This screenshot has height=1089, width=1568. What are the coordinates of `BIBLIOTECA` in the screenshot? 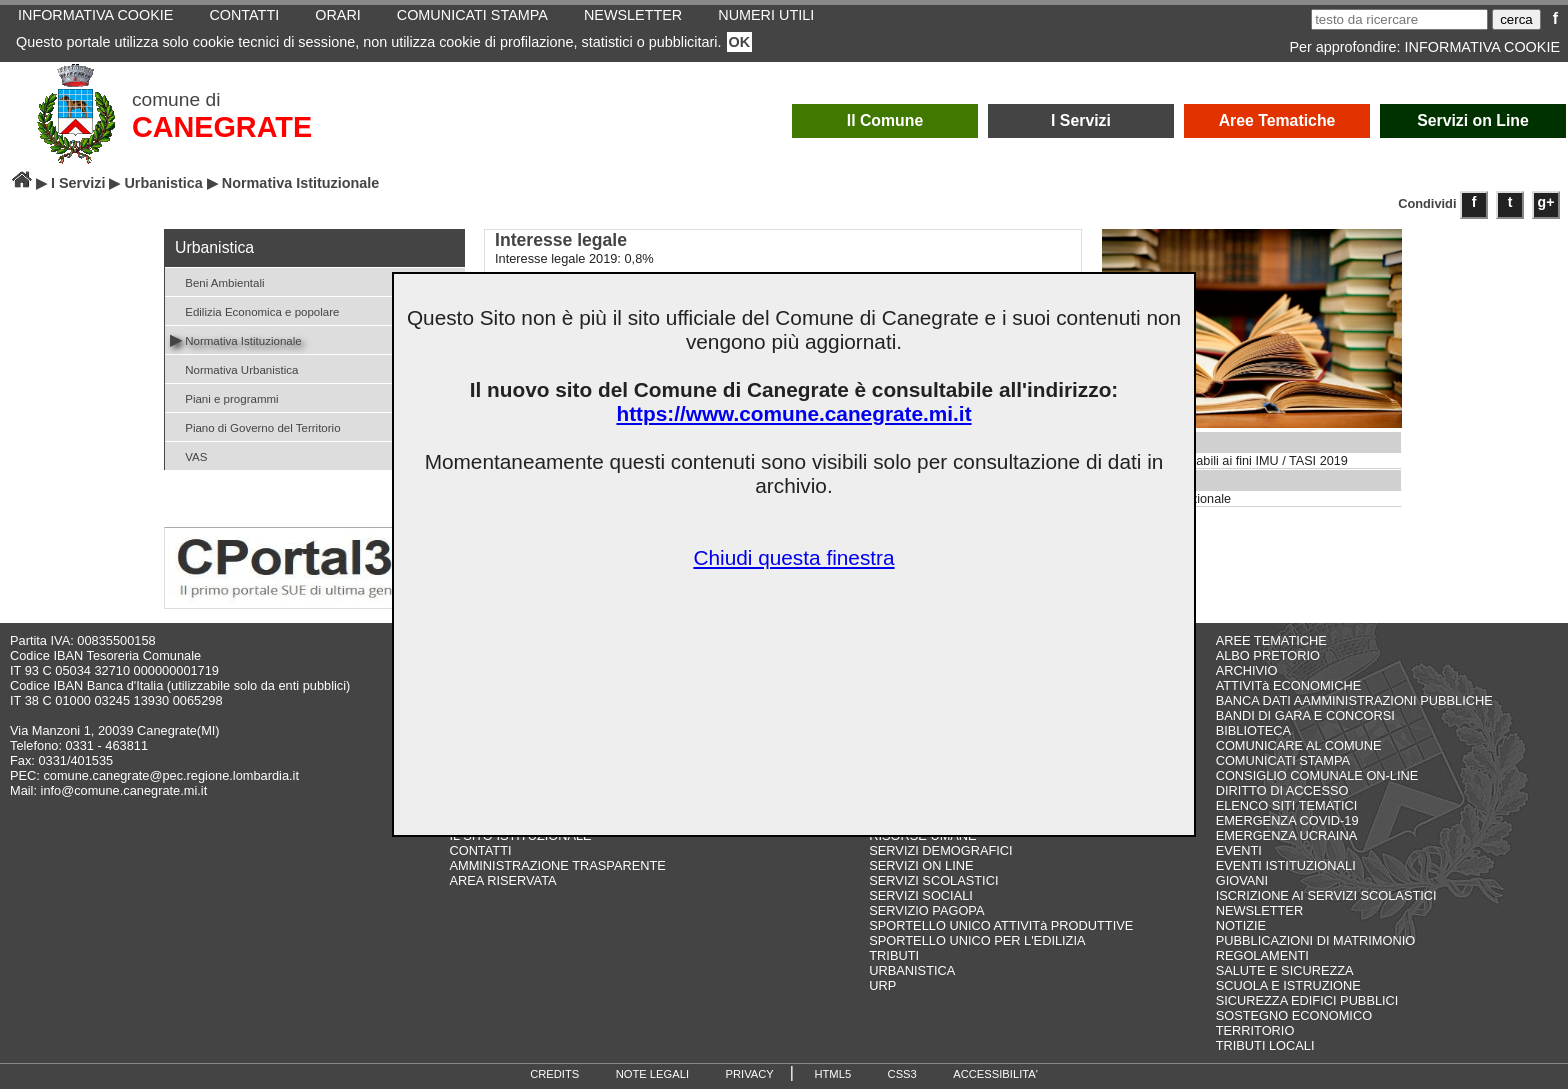 It's located at (1253, 730).